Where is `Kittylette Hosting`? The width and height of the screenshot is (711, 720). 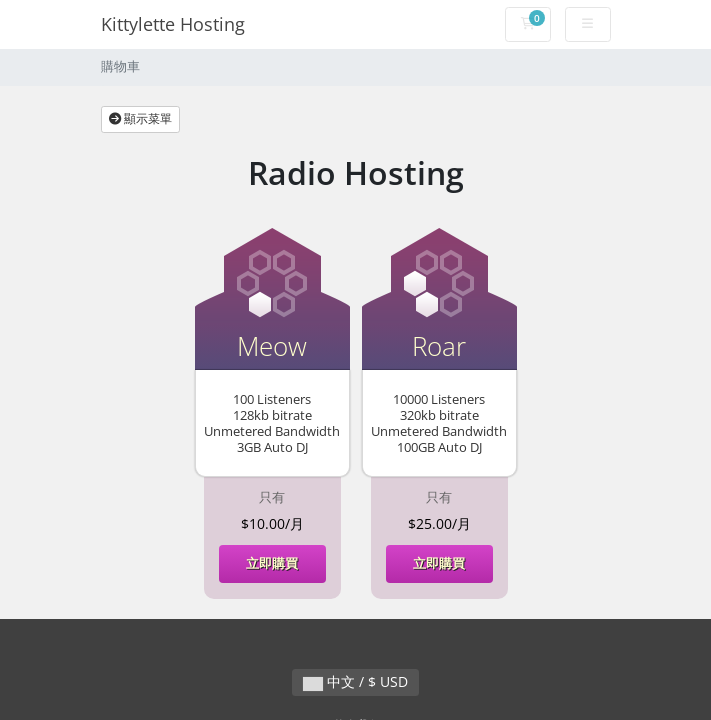 Kittylette Hosting is located at coordinates (173, 24).